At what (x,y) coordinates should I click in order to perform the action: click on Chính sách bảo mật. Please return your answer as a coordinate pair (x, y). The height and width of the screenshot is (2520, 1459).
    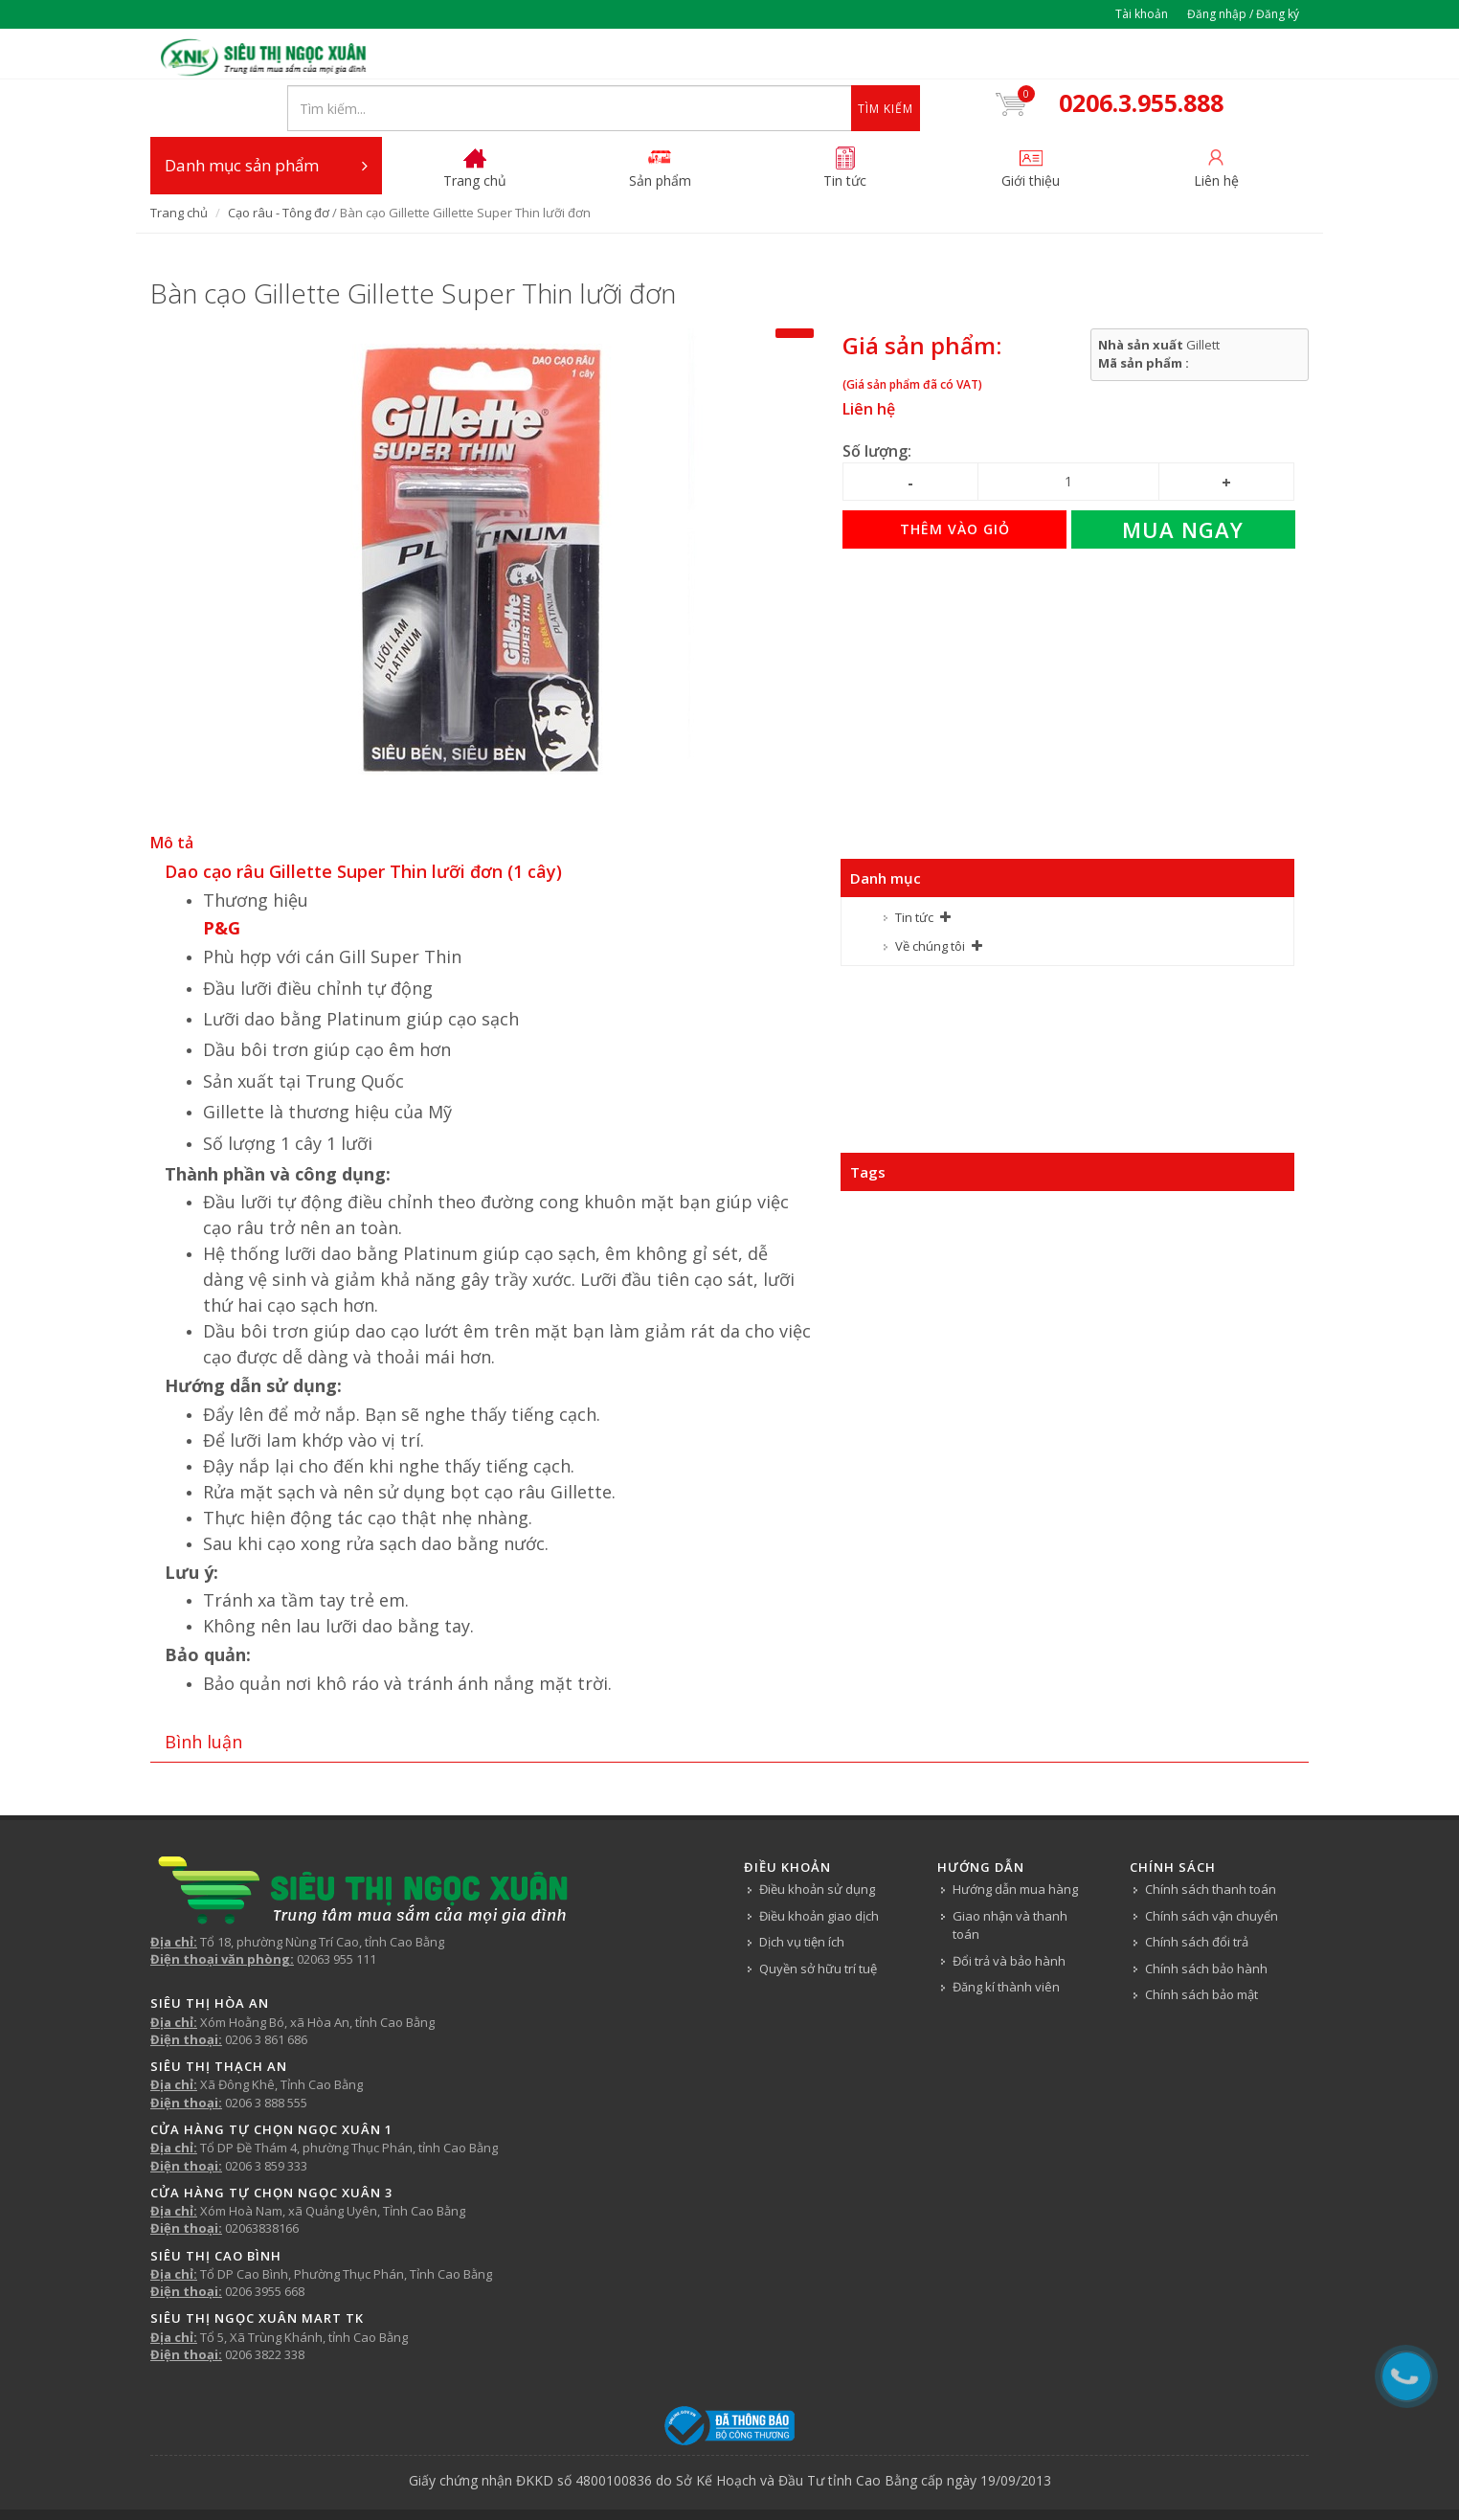
    Looking at the image, I should click on (1201, 1943).